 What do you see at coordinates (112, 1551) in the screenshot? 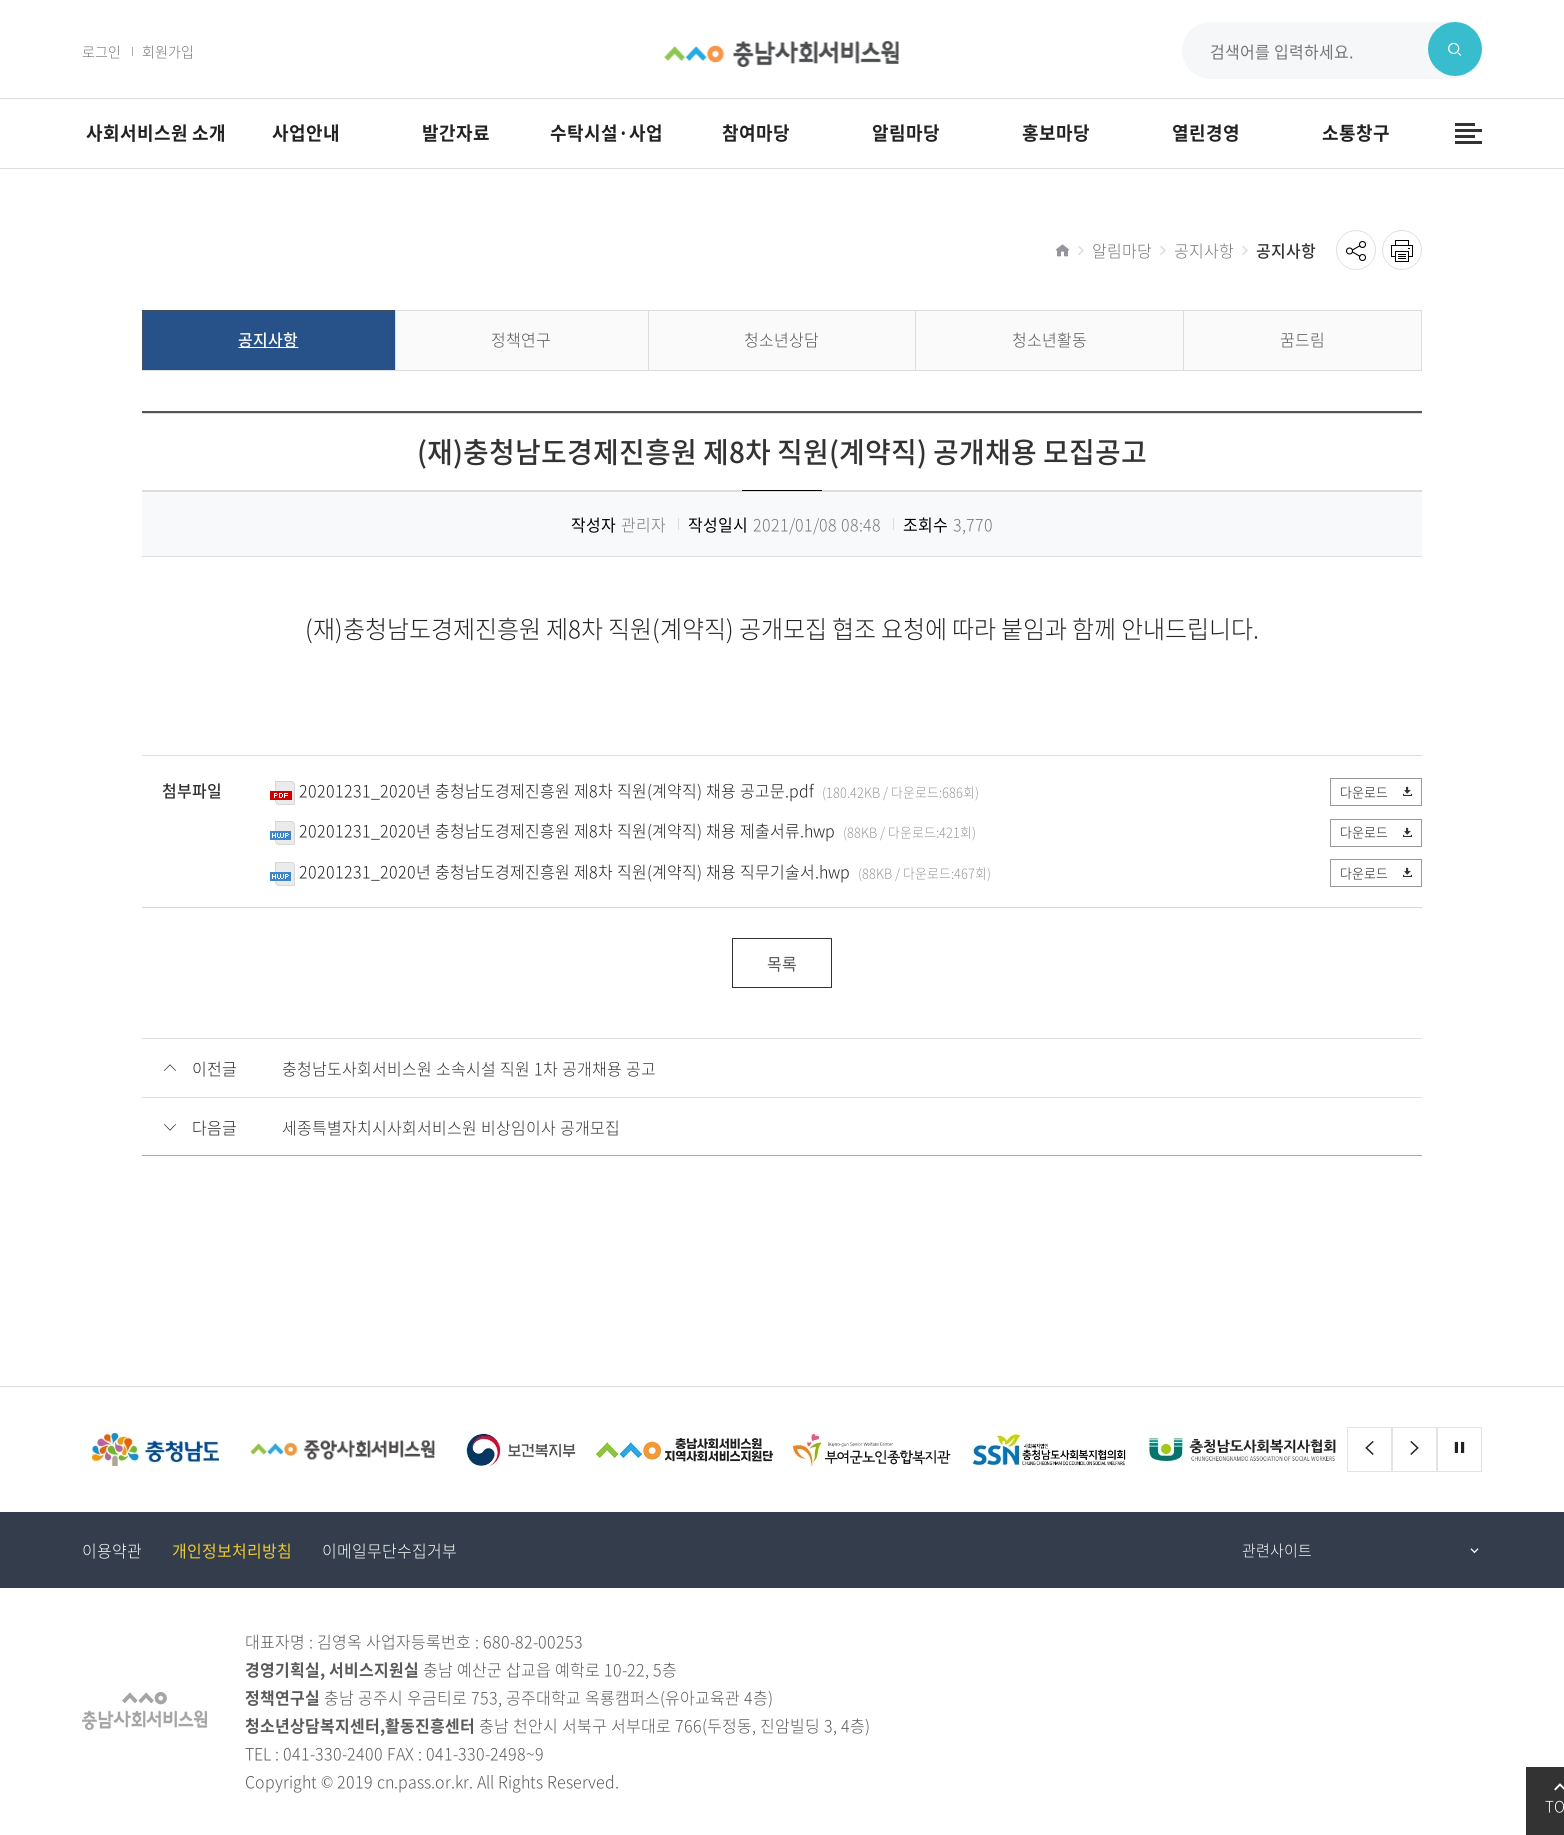
I see `이용약관` at bounding box center [112, 1551].